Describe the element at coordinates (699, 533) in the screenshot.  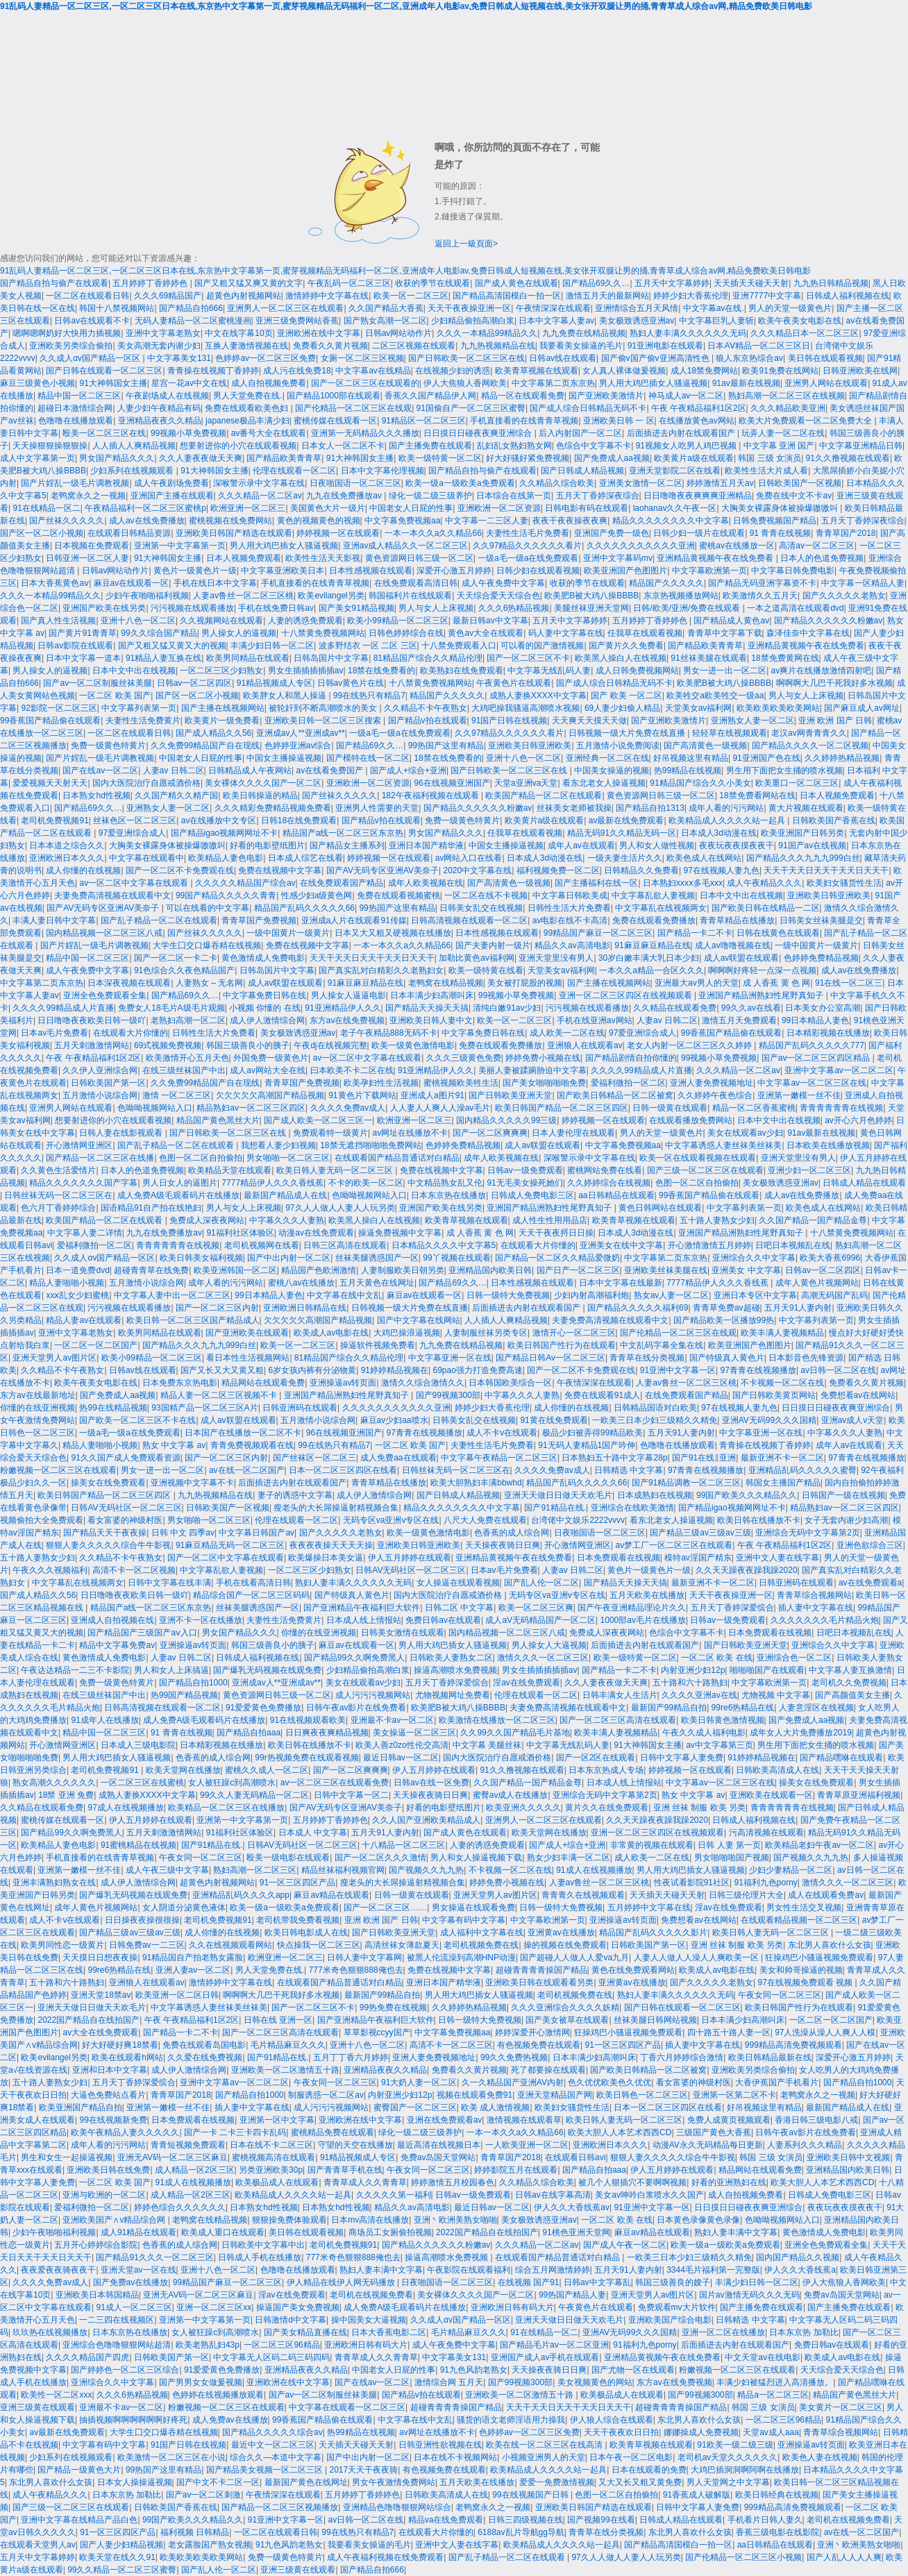
I see `日韩少妇一级片在线观看` at that location.